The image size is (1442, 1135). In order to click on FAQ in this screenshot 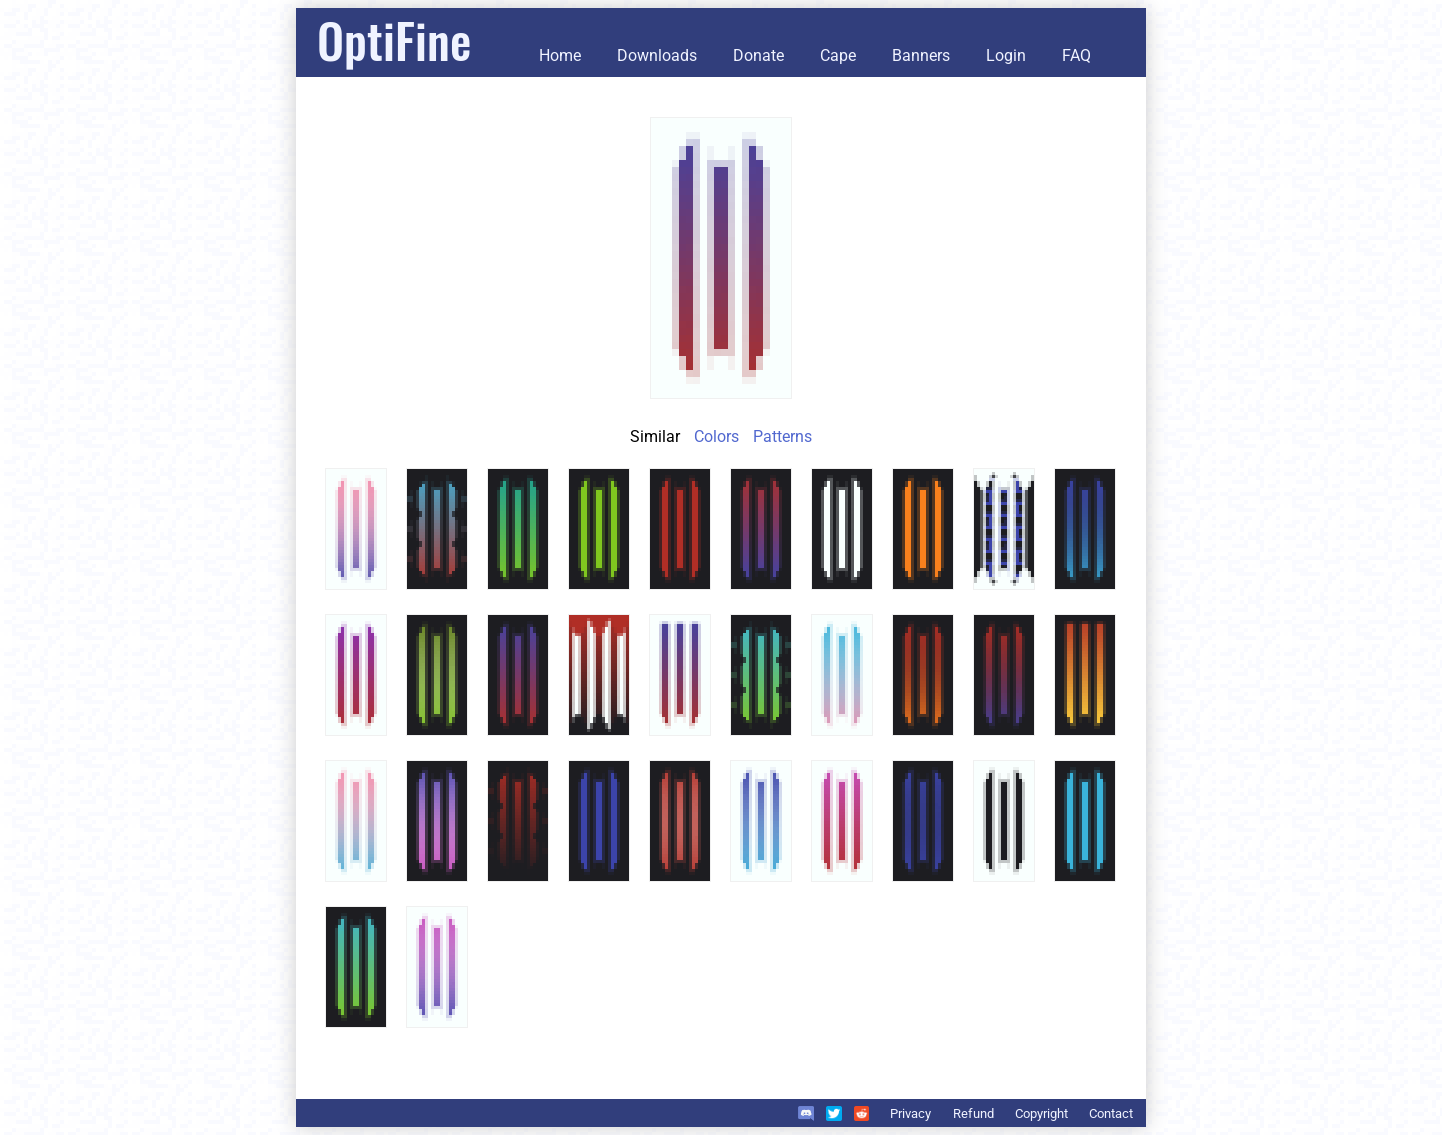, I will do `click(1076, 55)`.